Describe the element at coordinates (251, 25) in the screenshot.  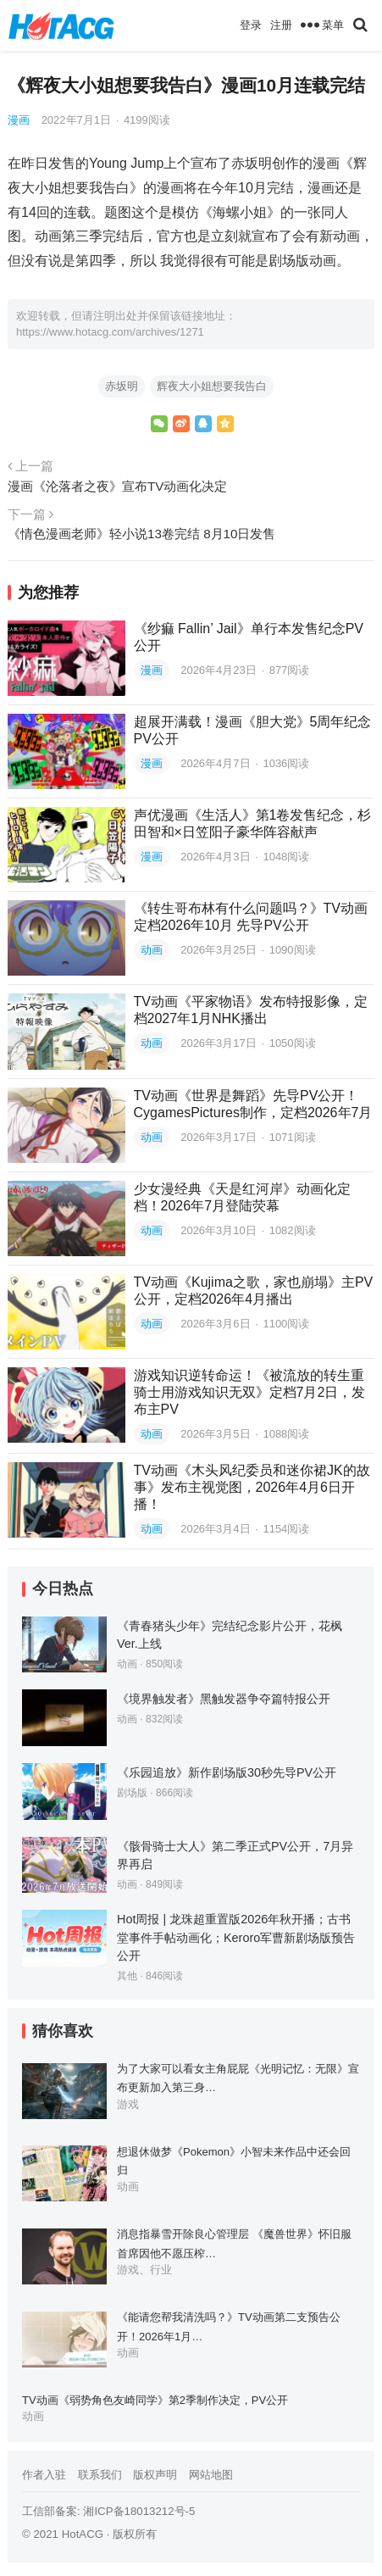
I see `登录` at that location.